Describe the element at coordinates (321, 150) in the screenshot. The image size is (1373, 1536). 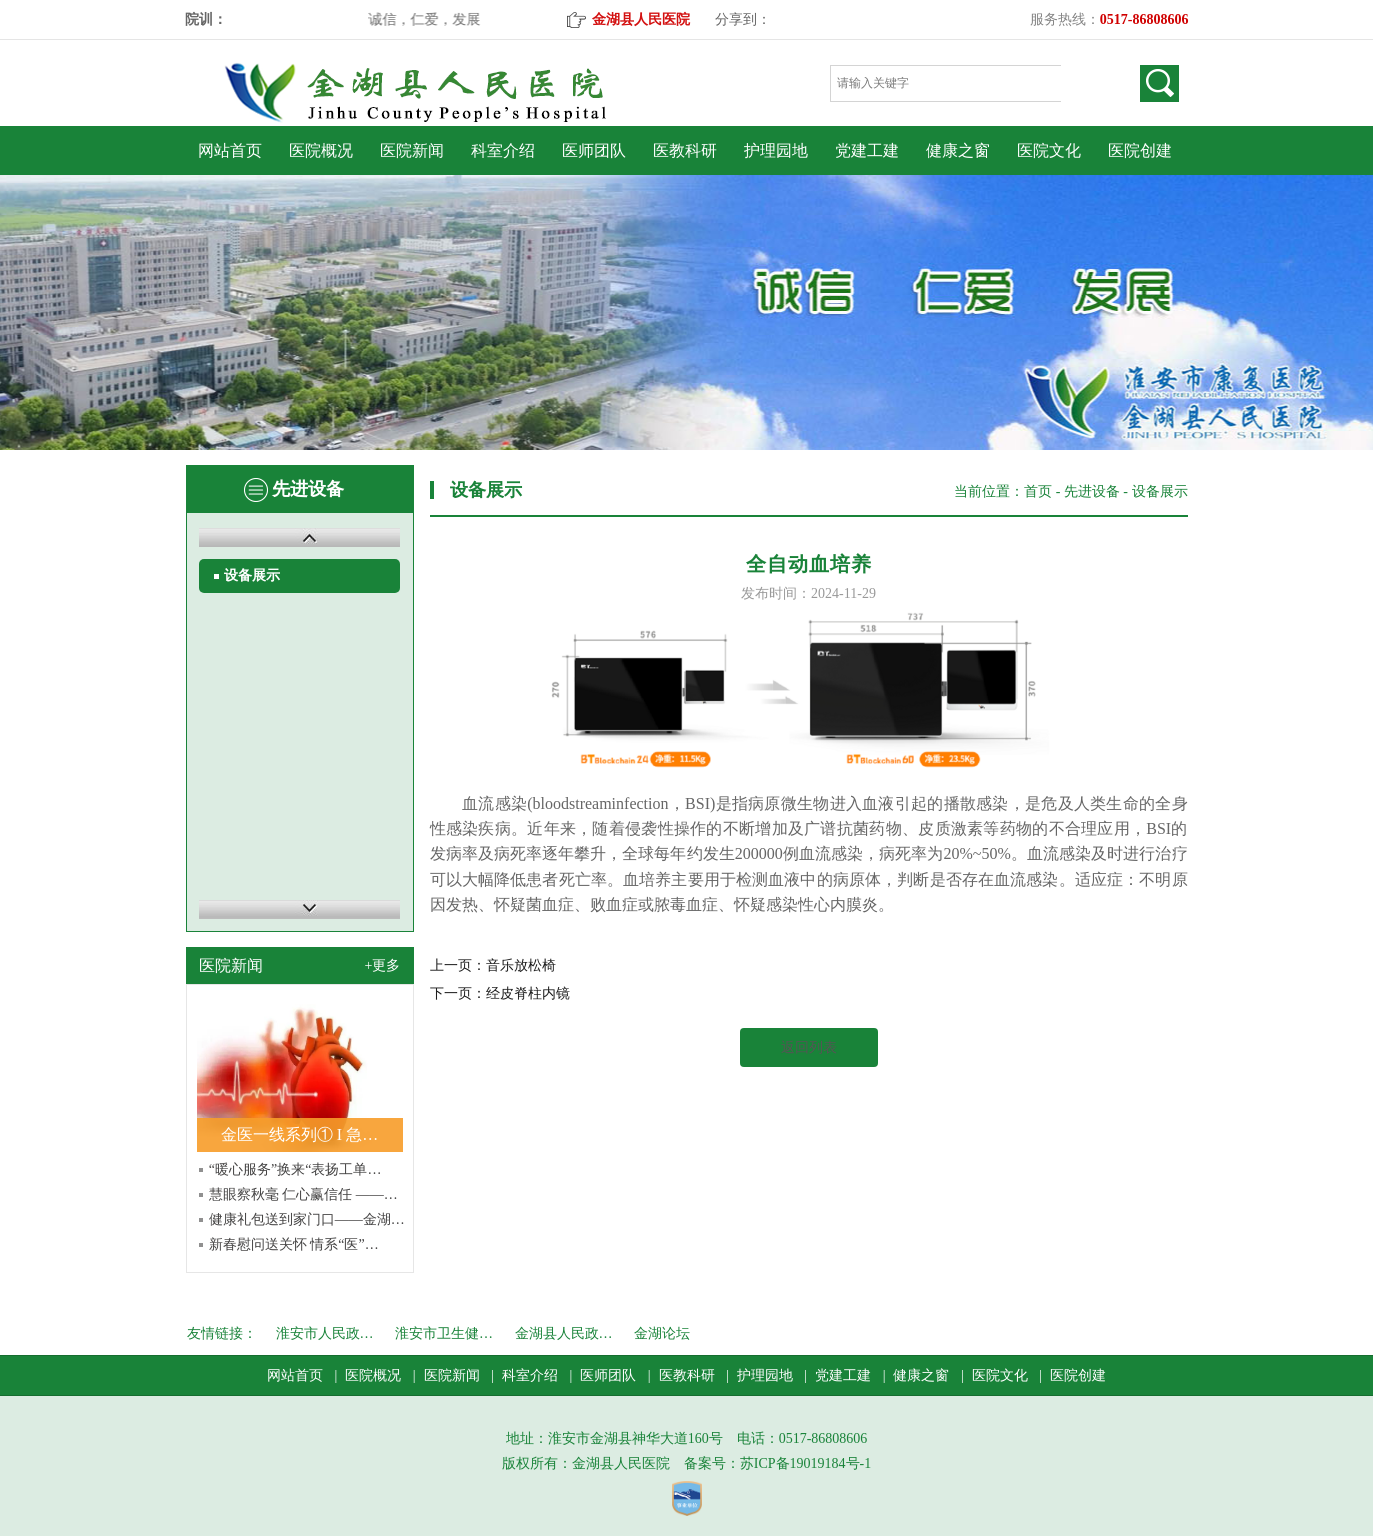
I see `医院概况` at that location.